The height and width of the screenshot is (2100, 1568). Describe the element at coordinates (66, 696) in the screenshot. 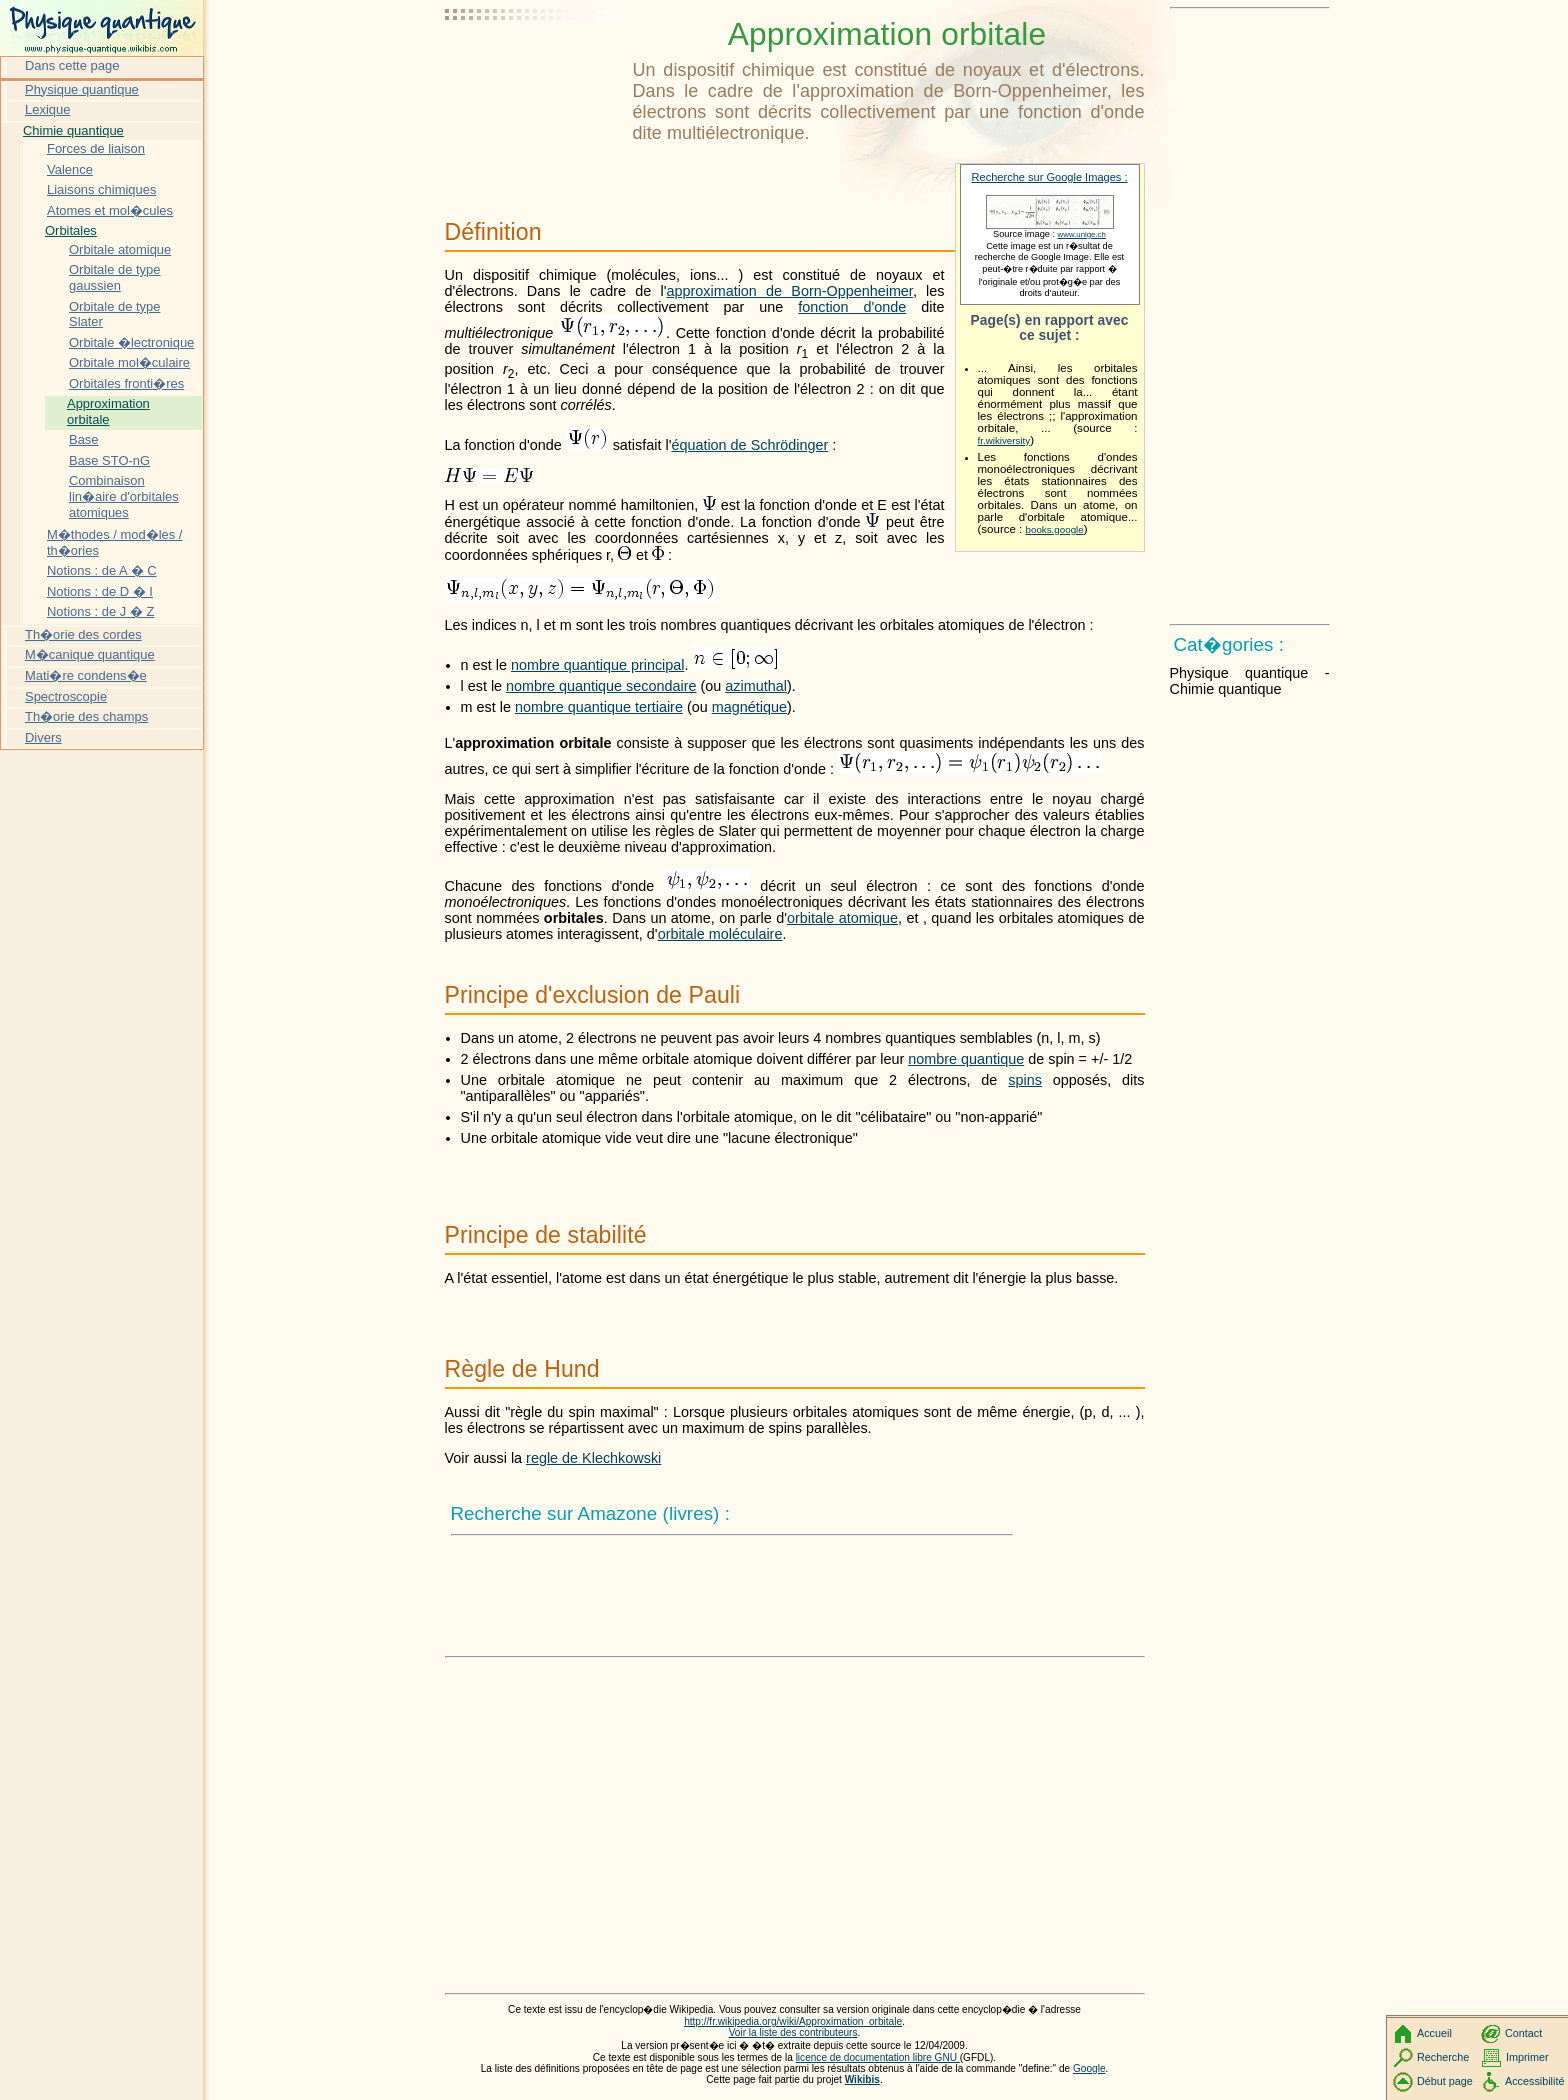

I see `Spectroscopie` at that location.